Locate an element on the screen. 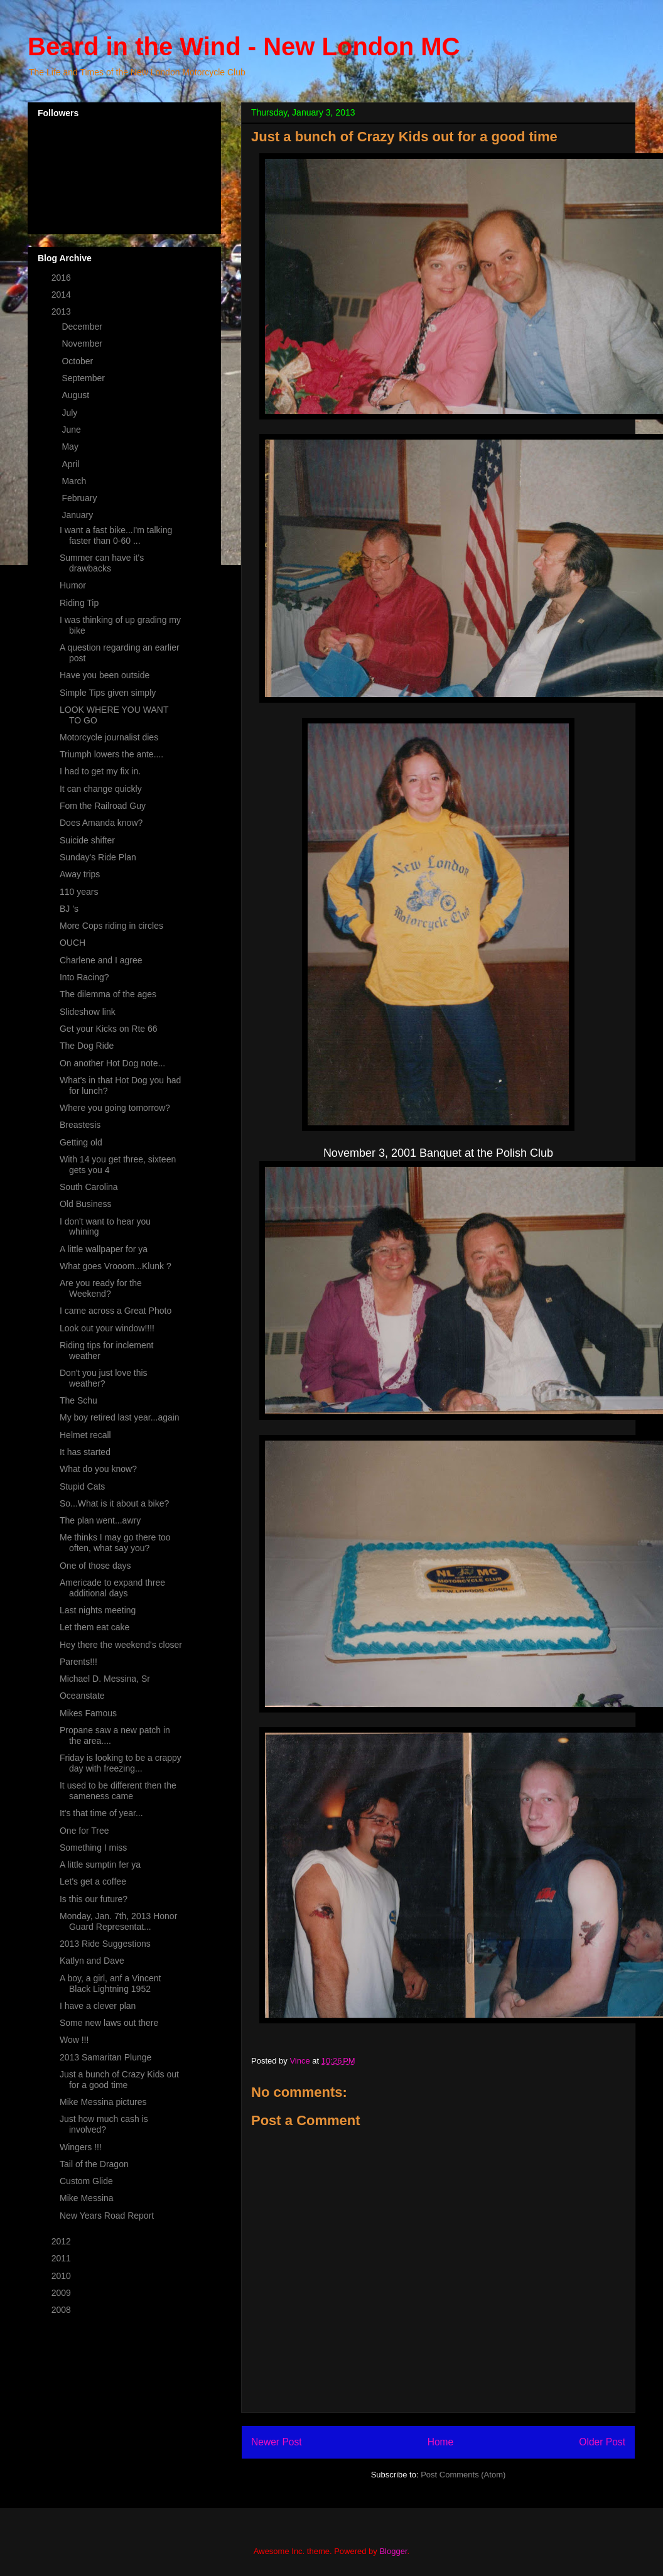  Last nights meeting is located at coordinates (98, 1610).